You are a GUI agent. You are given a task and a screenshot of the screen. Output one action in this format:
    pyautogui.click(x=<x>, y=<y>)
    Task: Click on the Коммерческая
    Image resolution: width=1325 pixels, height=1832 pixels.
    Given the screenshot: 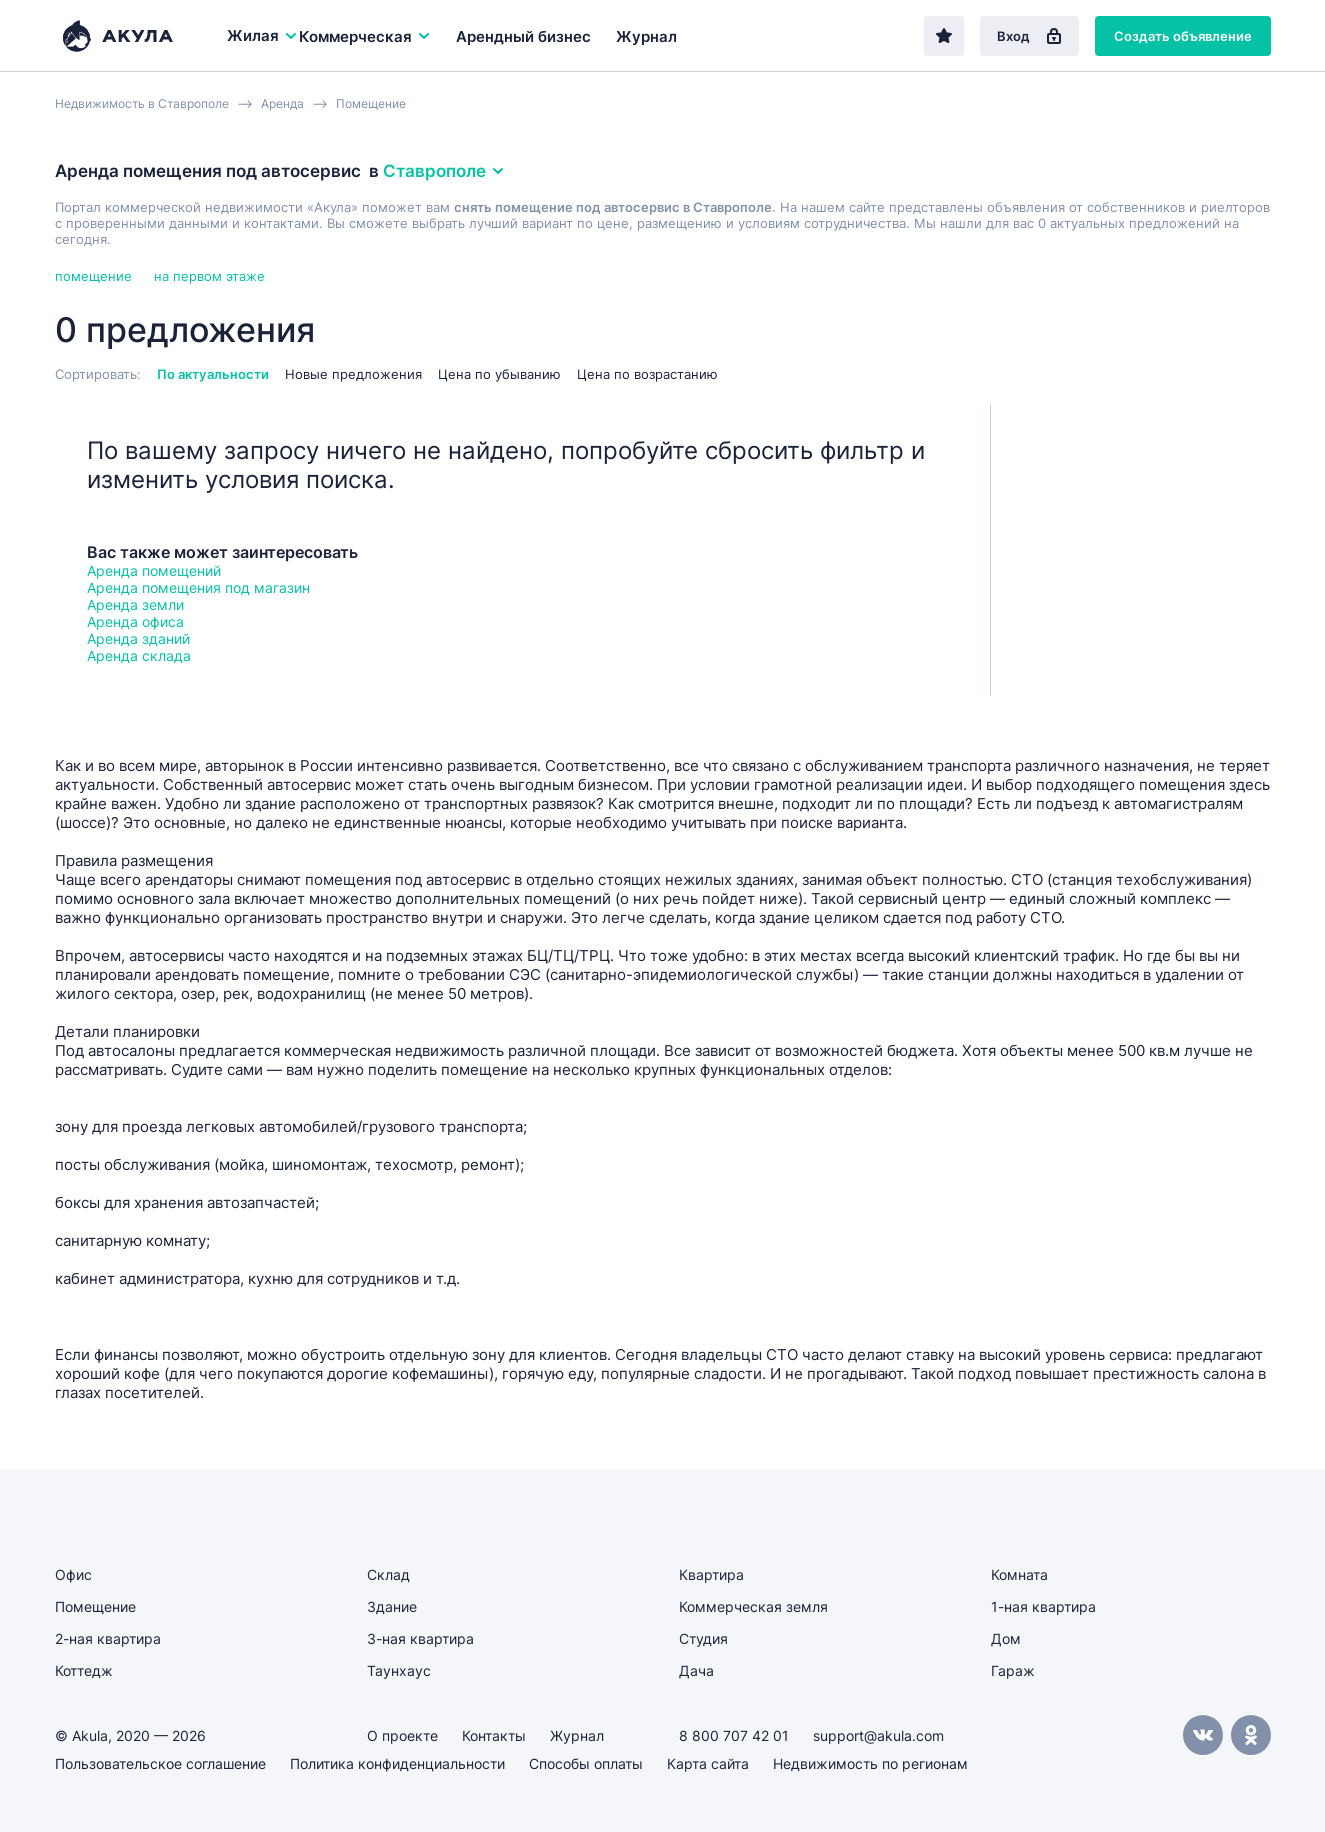 What is the action you would take?
    pyautogui.click(x=365, y=36)
    